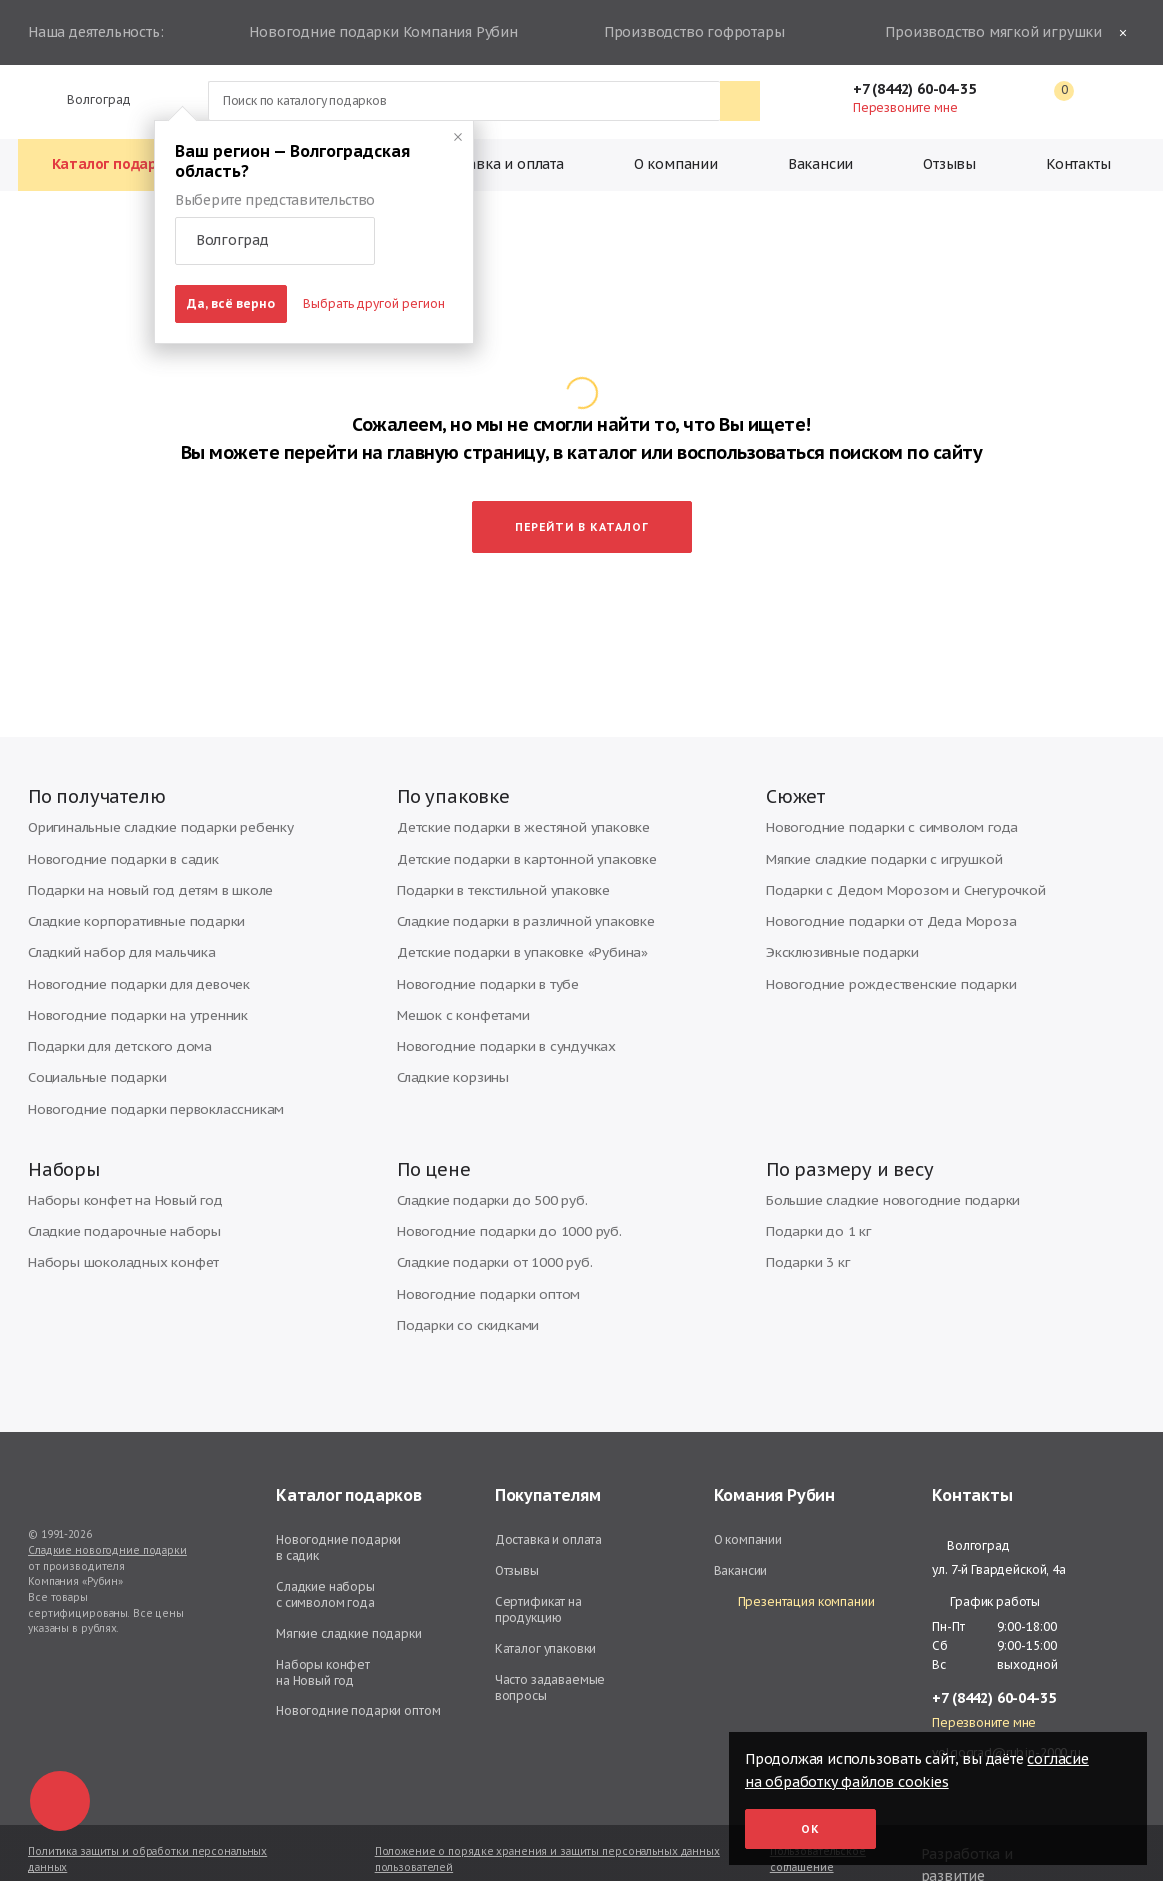  I want to click on Оригинальные сладкие подарки ребенку, so click(148, 800).